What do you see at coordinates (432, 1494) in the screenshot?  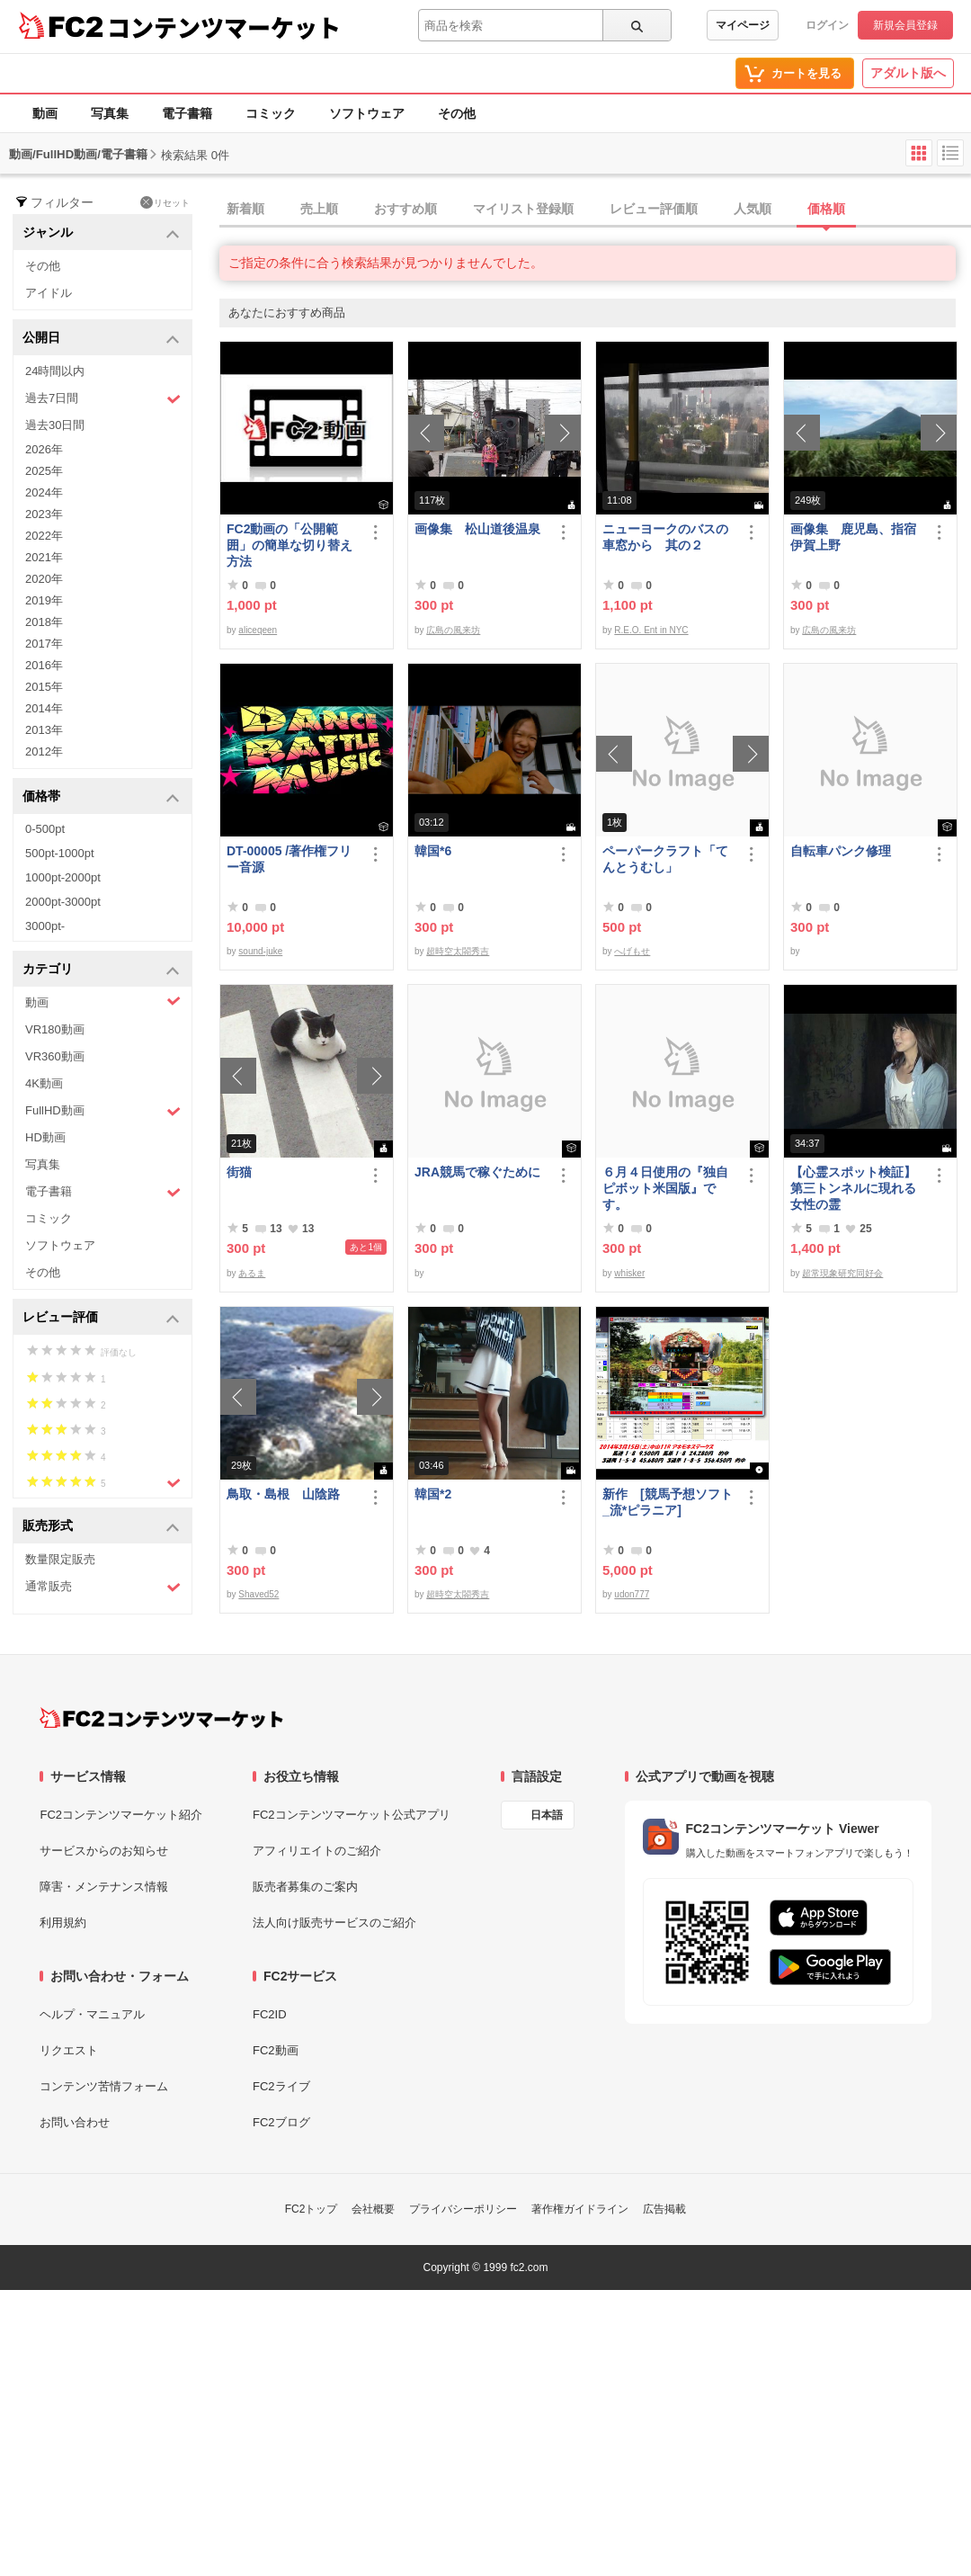 I see `韓国*2` at bounding box center [432, 1494].